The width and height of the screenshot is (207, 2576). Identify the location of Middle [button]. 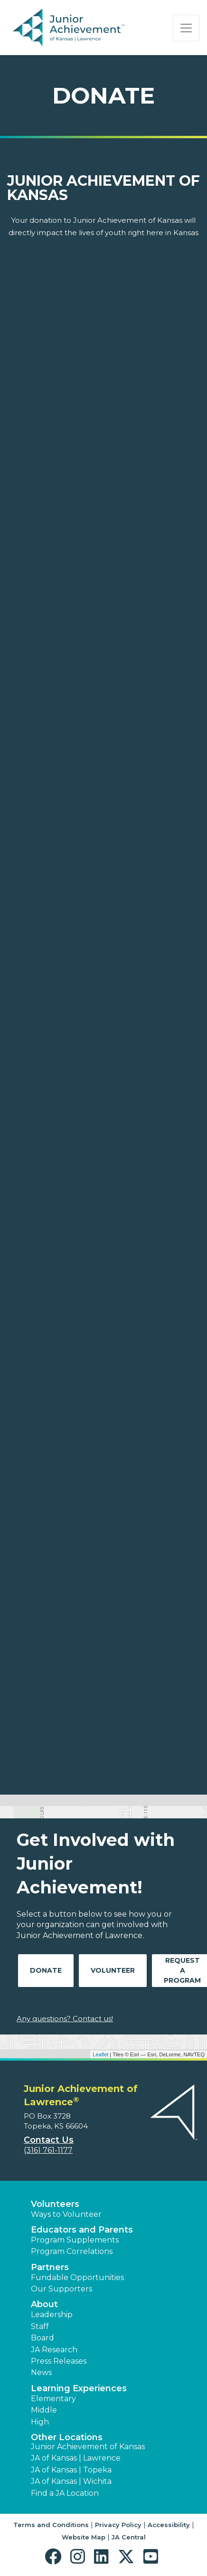
(44, 2409).